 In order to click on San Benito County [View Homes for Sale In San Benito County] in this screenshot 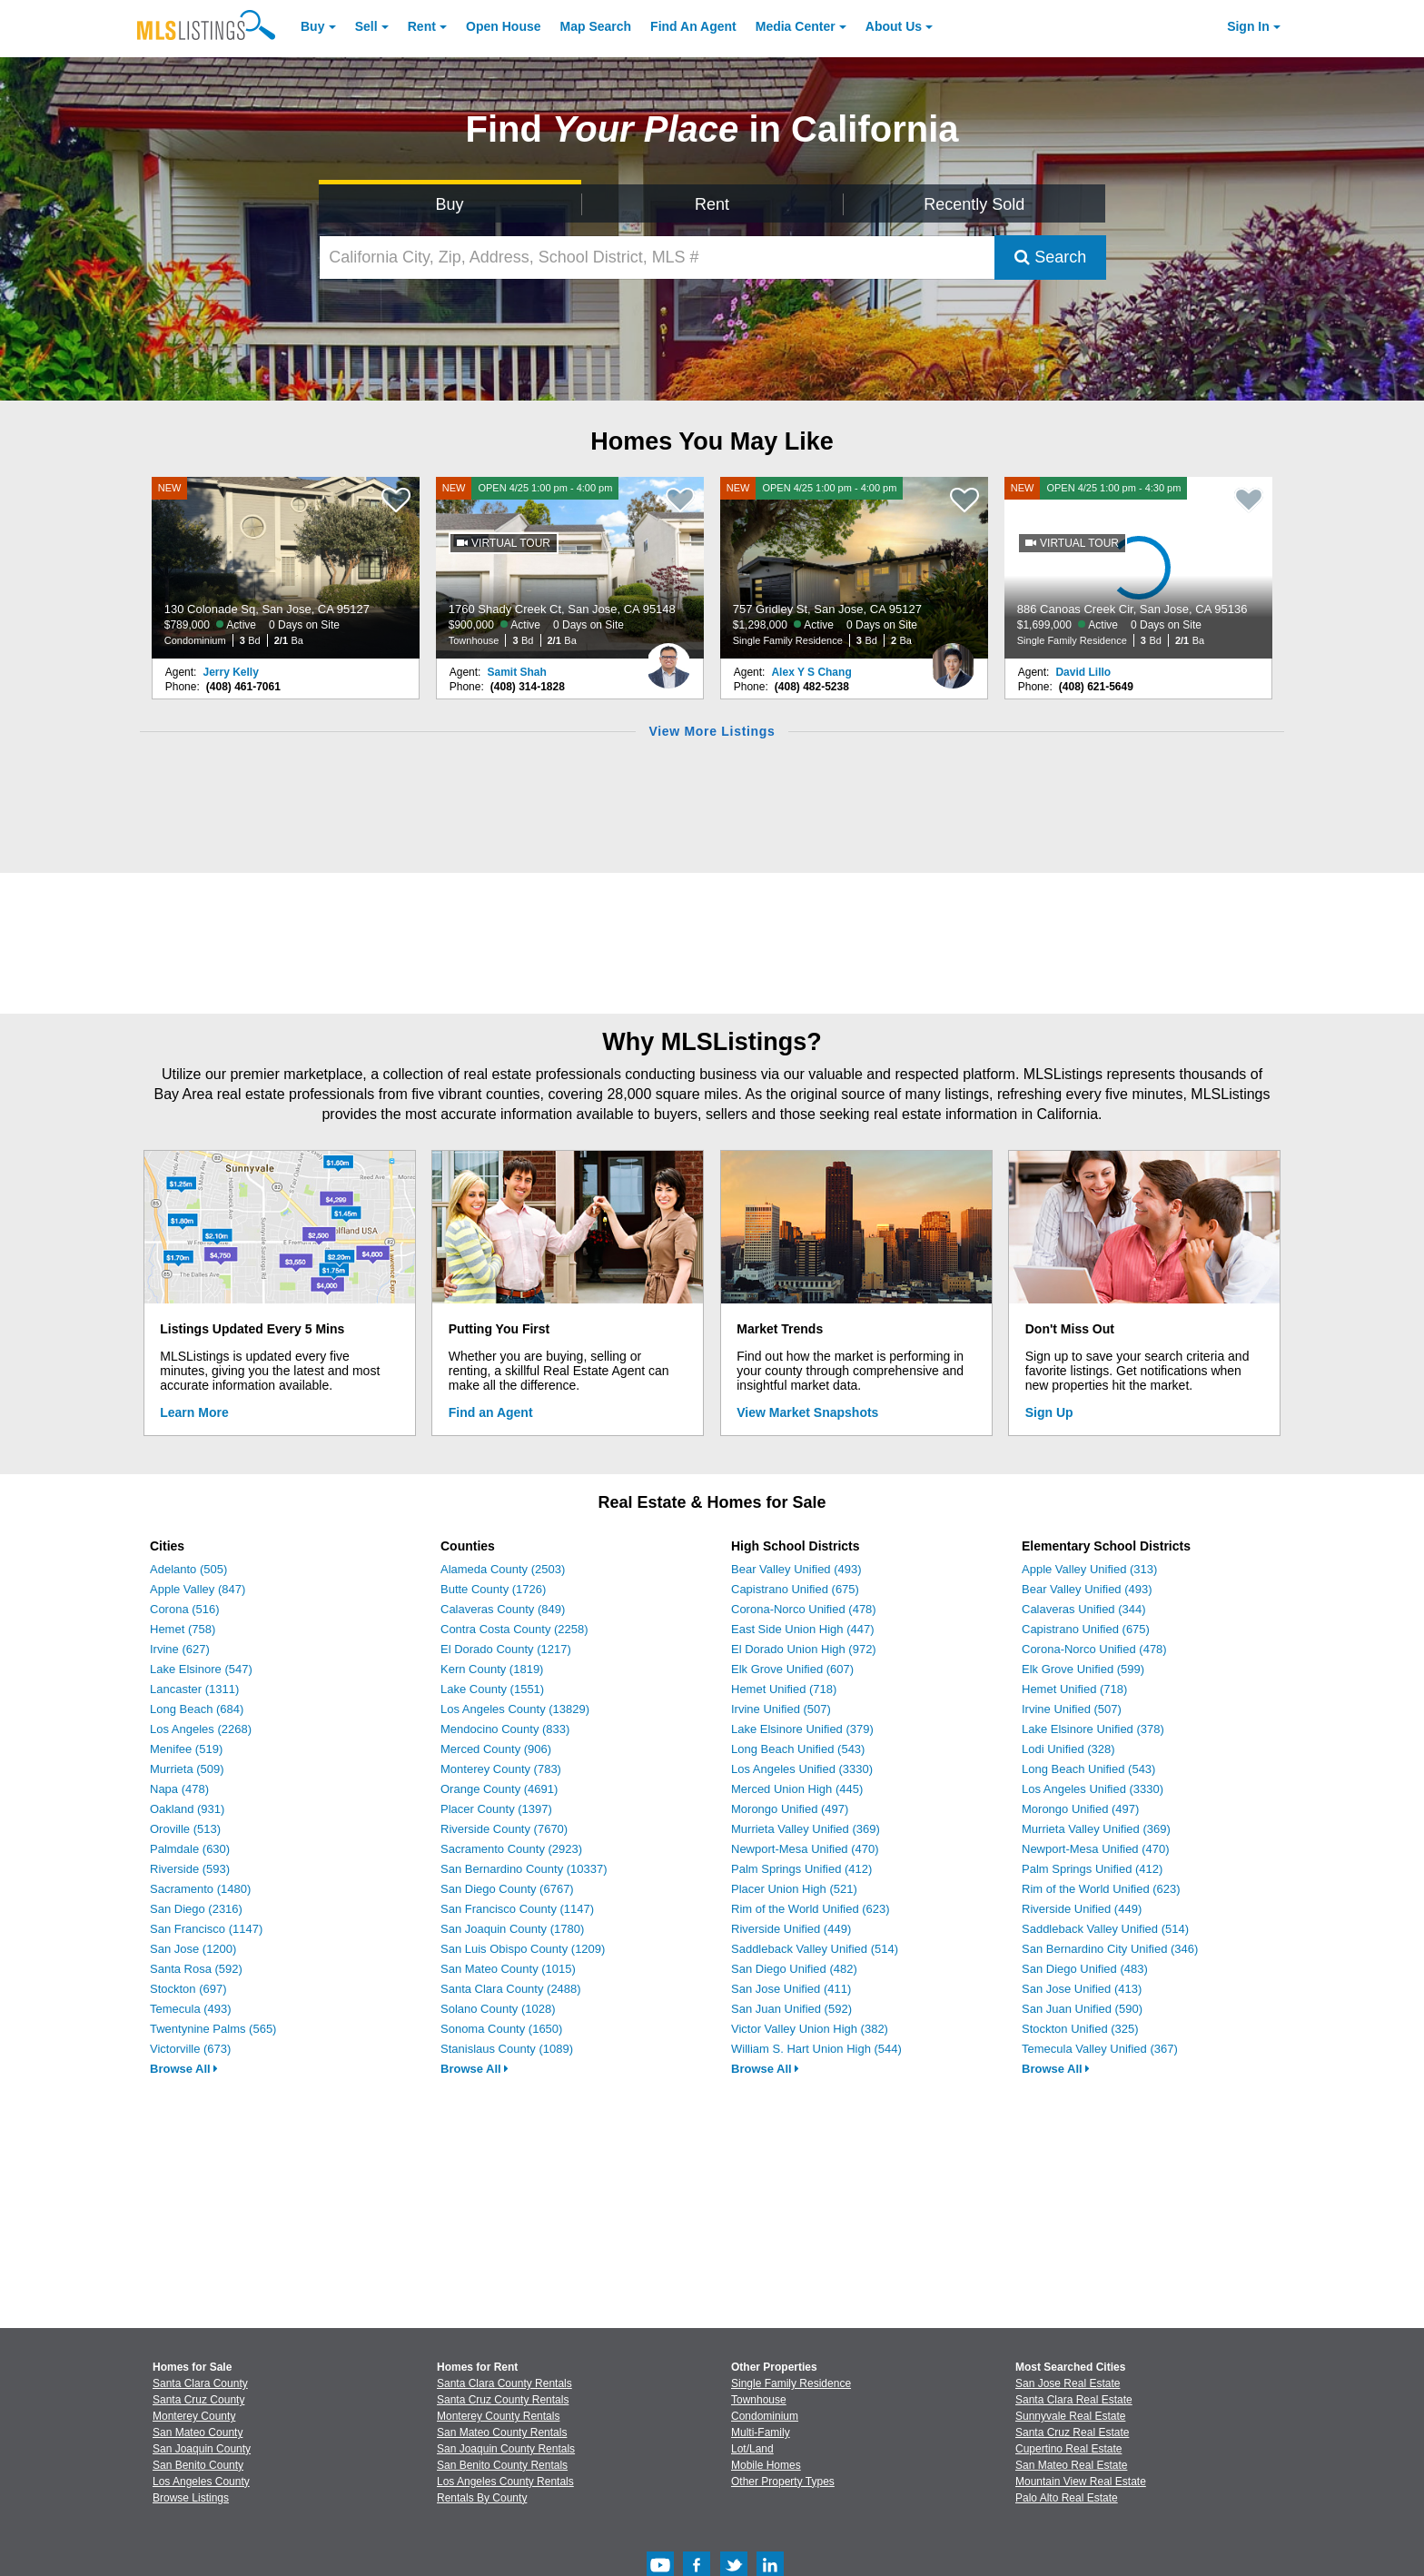, I will do `click(198, 2465)`.